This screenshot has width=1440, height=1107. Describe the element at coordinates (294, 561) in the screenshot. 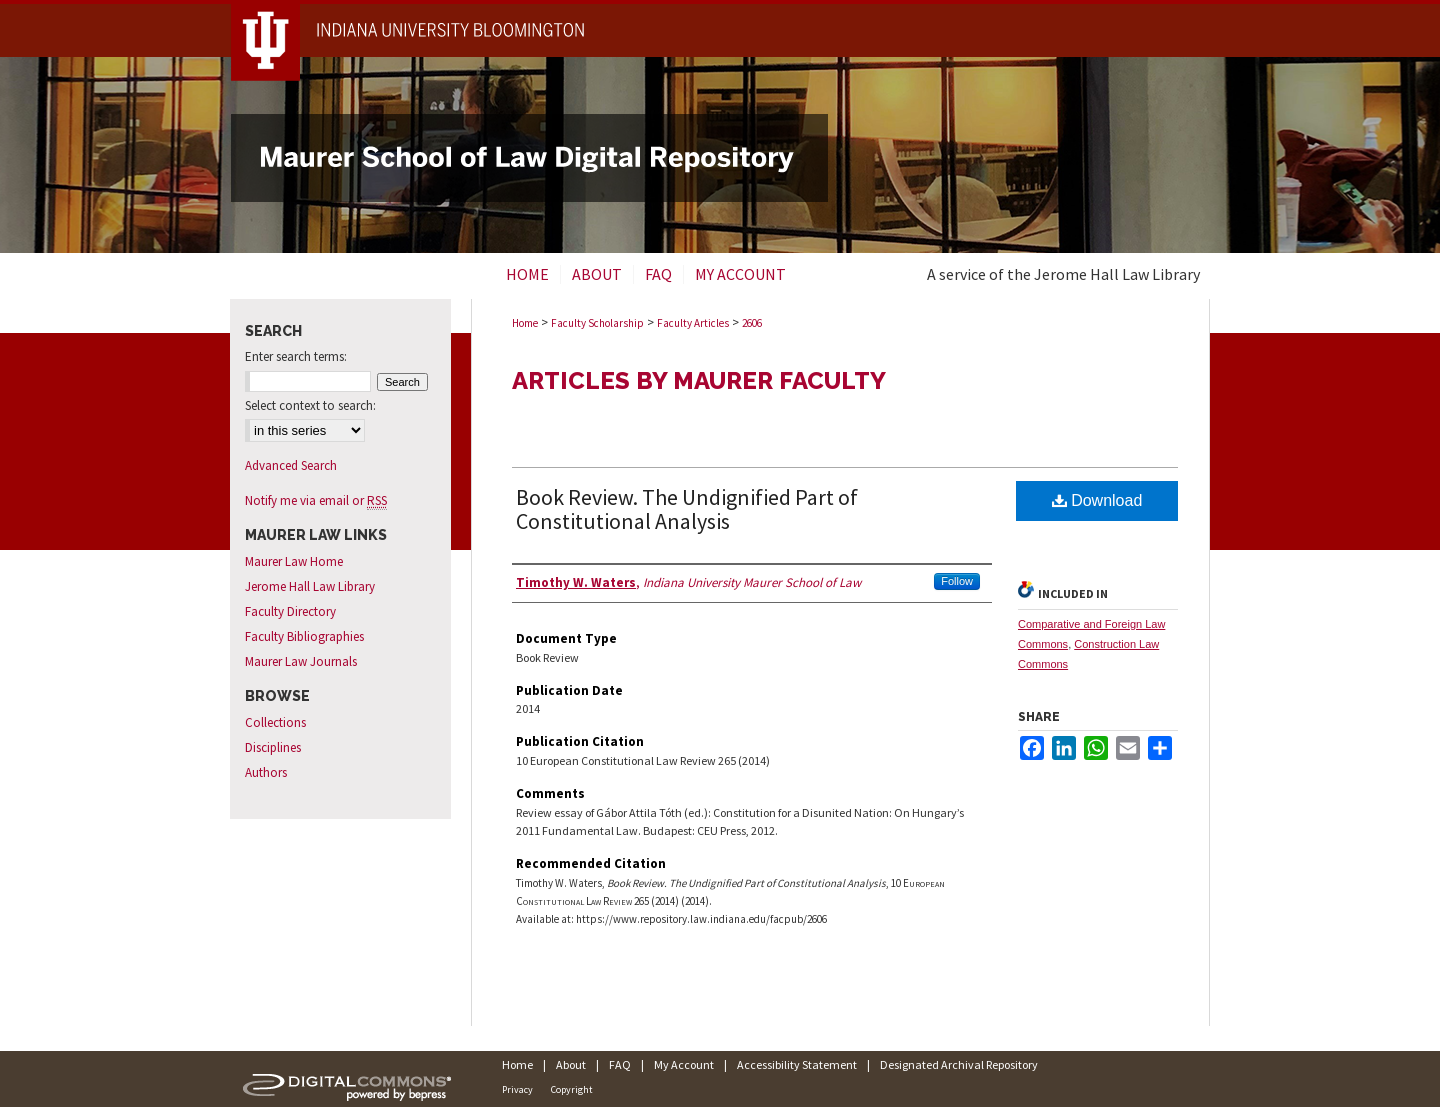

I see `Maurer Law Home` at that location.